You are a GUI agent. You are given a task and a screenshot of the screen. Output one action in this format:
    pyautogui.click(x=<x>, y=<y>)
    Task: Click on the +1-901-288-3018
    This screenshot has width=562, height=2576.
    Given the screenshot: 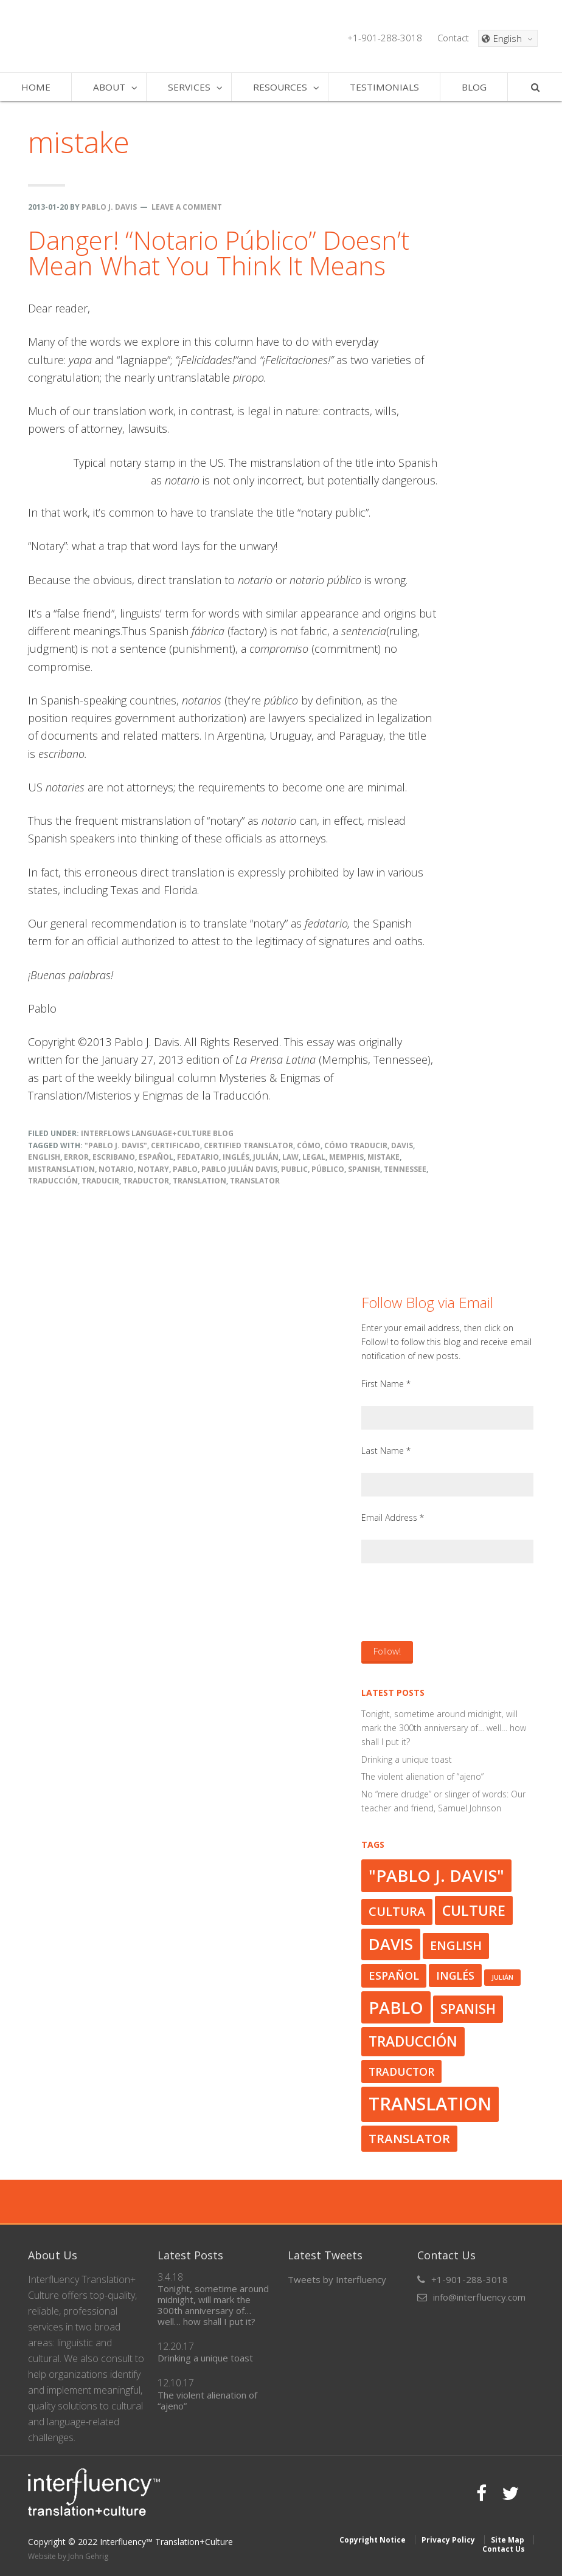 What is the action you would take?
    pyautogui.click(x=384, y=38)
    